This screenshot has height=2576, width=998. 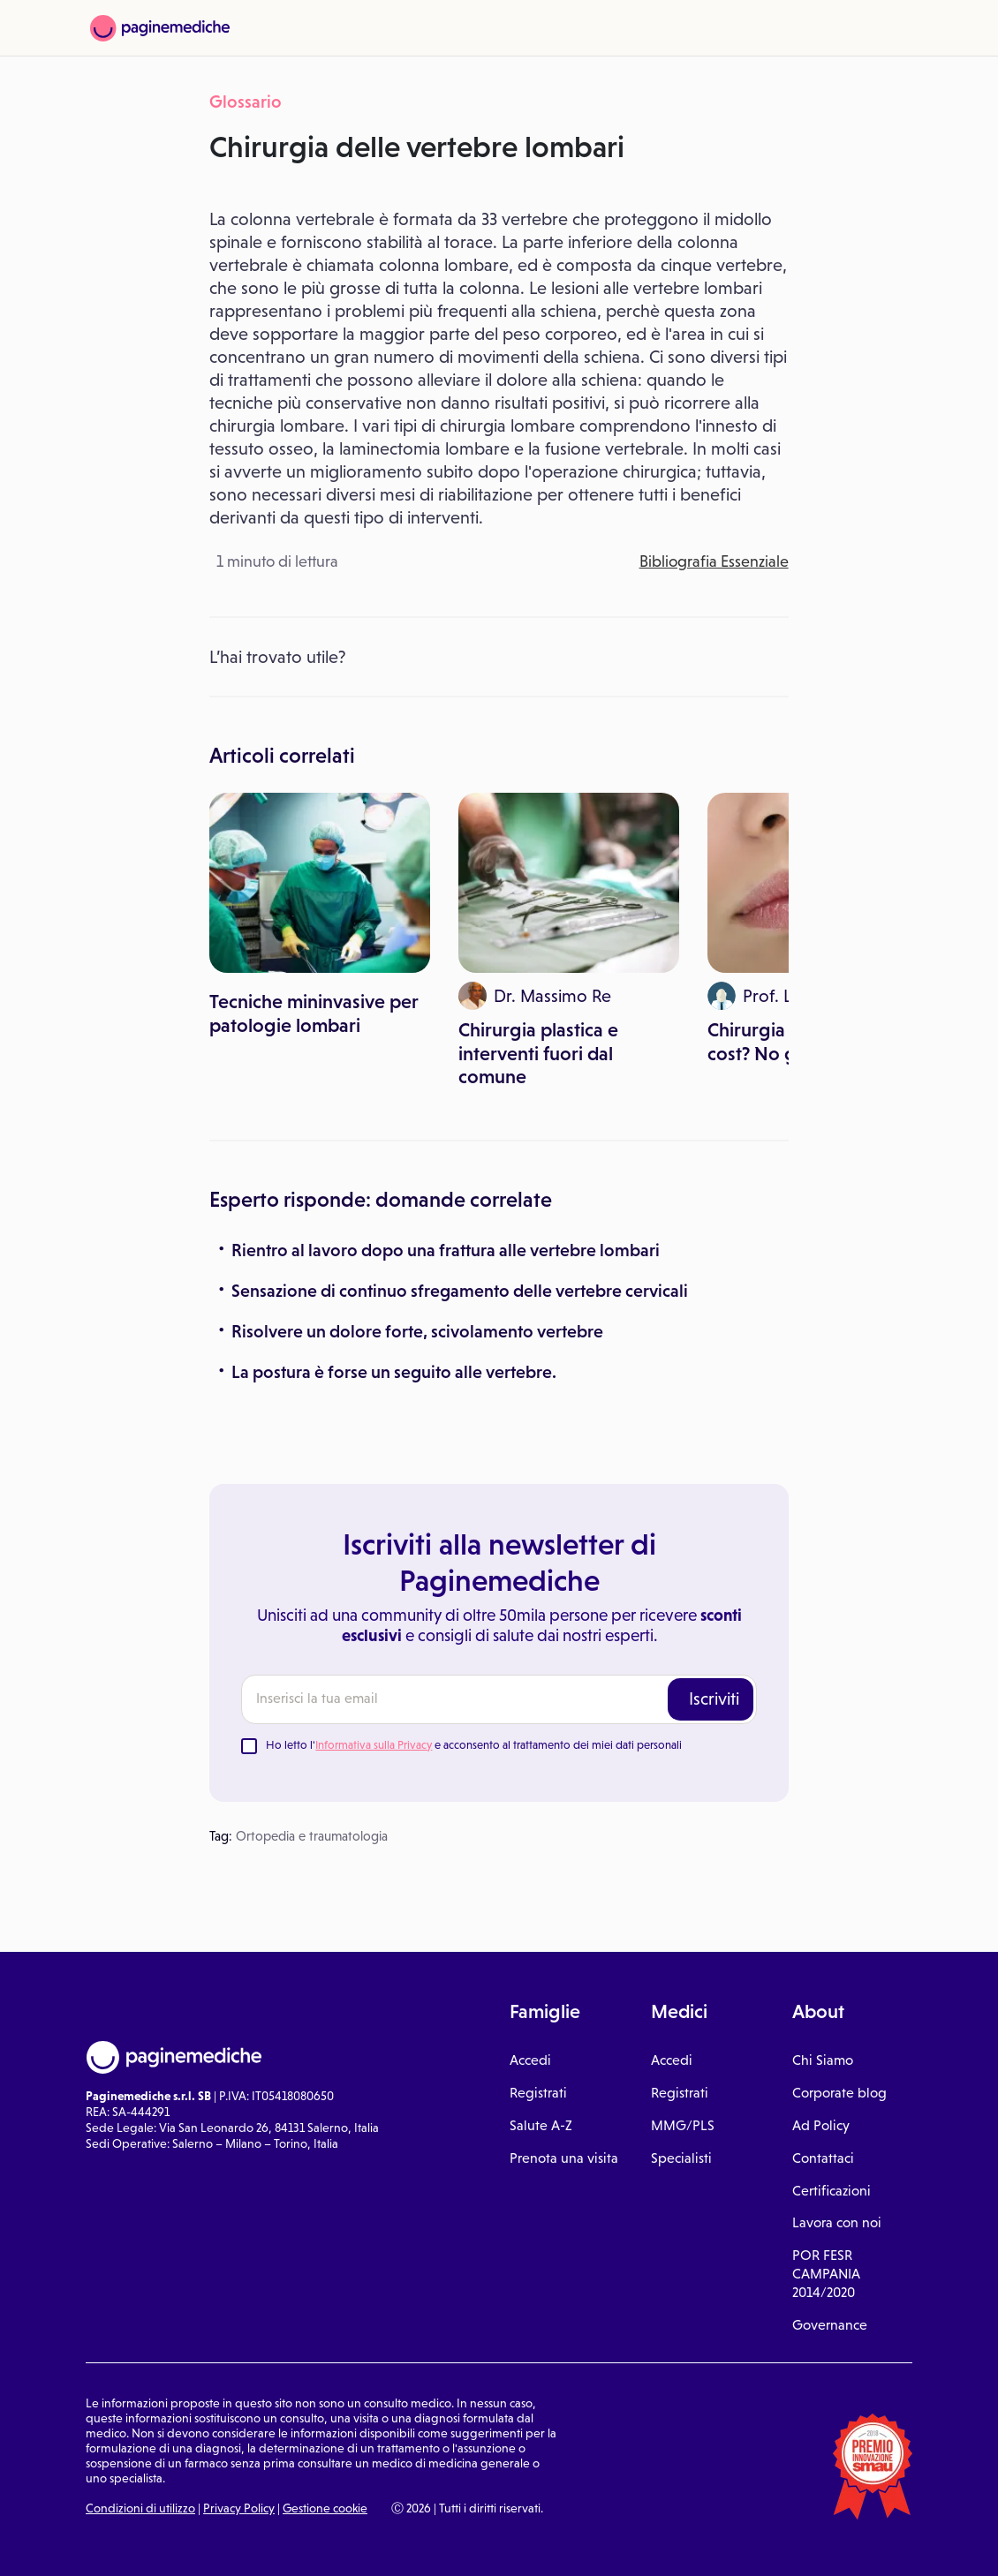 I want to click on Chi Siamo, so click(x=822, y=2060).